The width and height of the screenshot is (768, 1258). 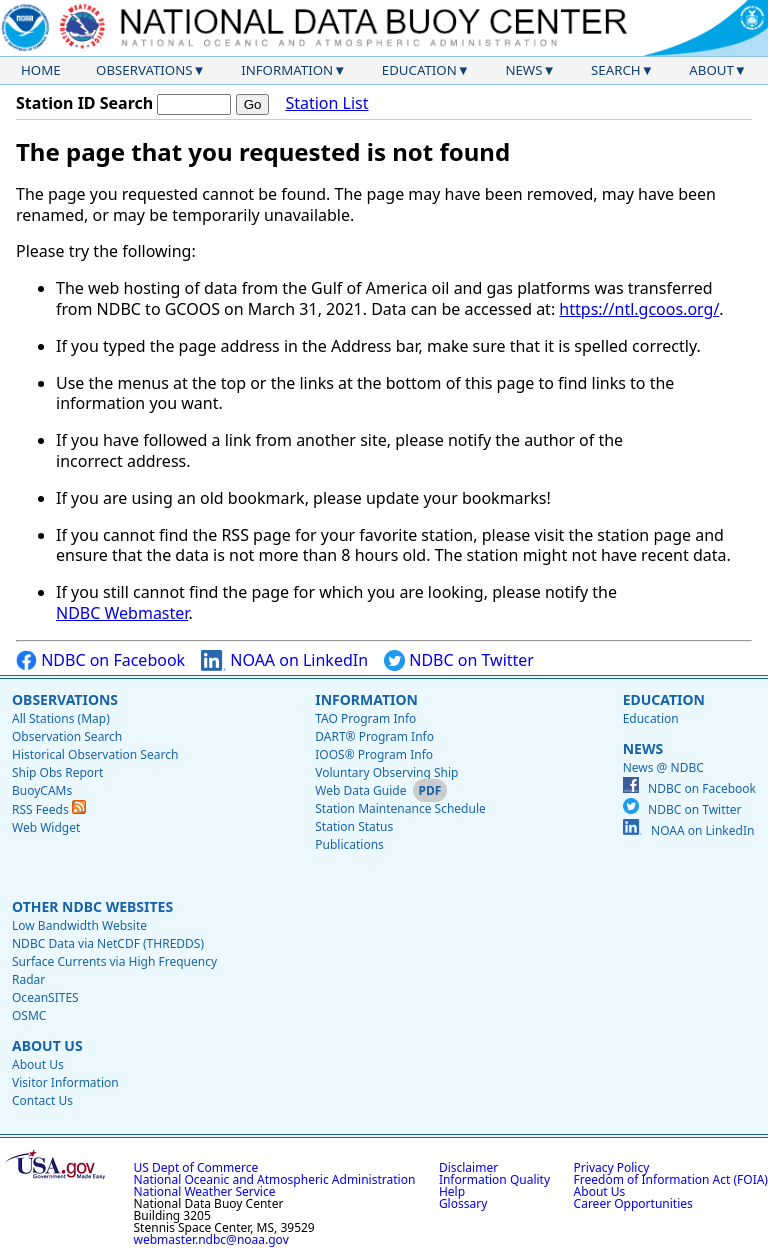 I want to click on Information, so click(x=287, y=70).